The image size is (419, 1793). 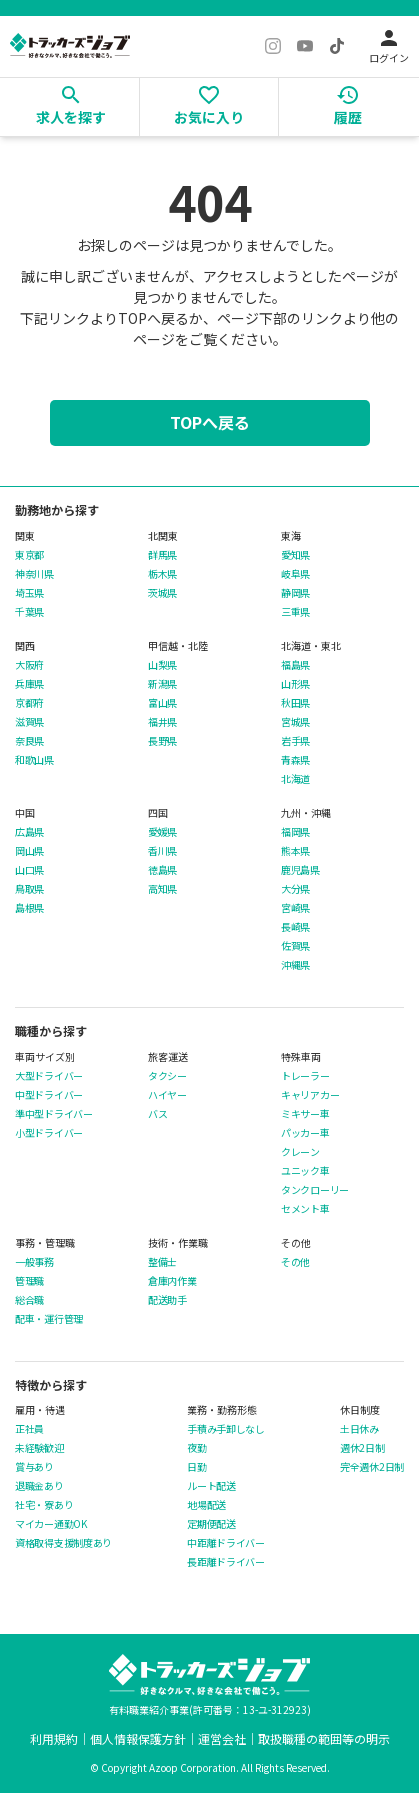 What do you see at coordinates (222, 1738) in the screenshot?
I see `運営会社` at bounding box center [222, 1738].